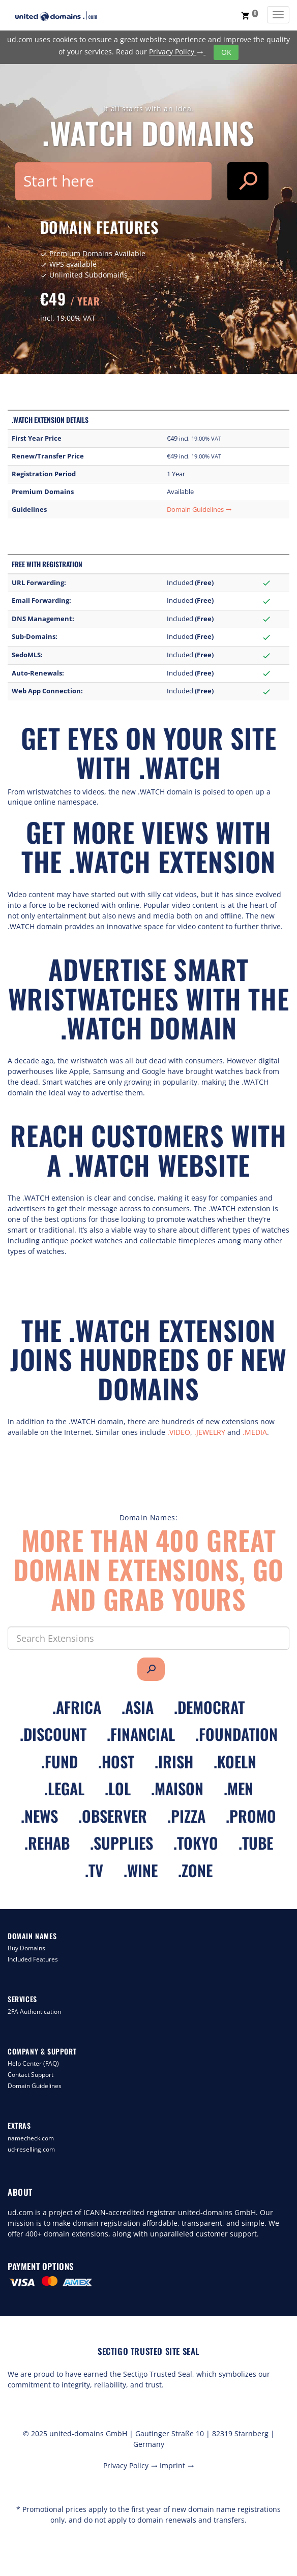 This screenshot has width=297, height=2576. What do you see at coordinates (177, 2465) in the screenshot?
I see `Imprint` at bounding box center [177, 2465].